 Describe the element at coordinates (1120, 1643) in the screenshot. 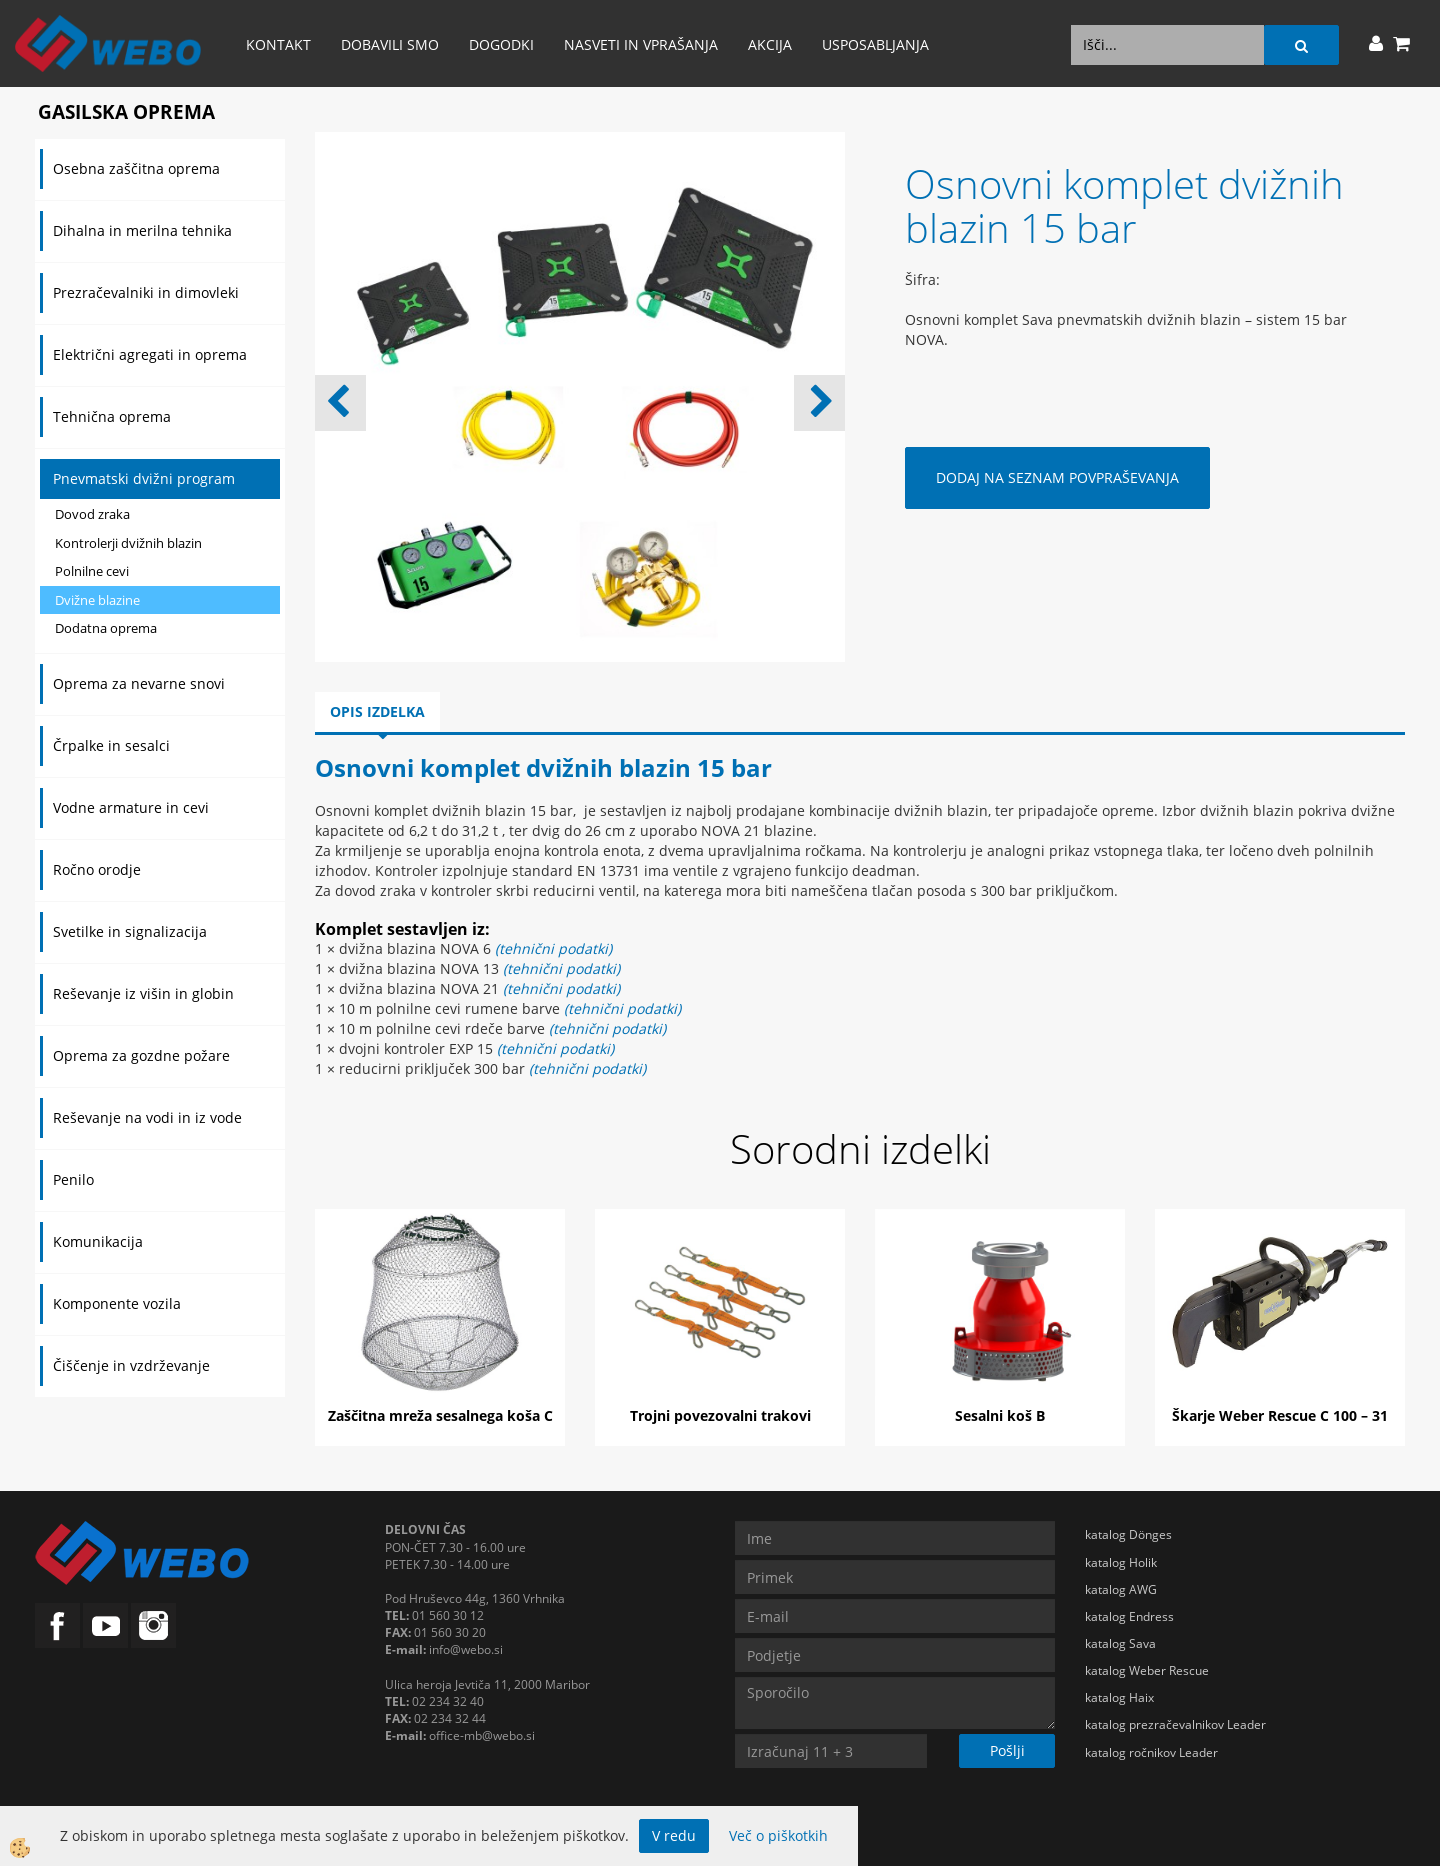

I see `katalog Sava` at that location.